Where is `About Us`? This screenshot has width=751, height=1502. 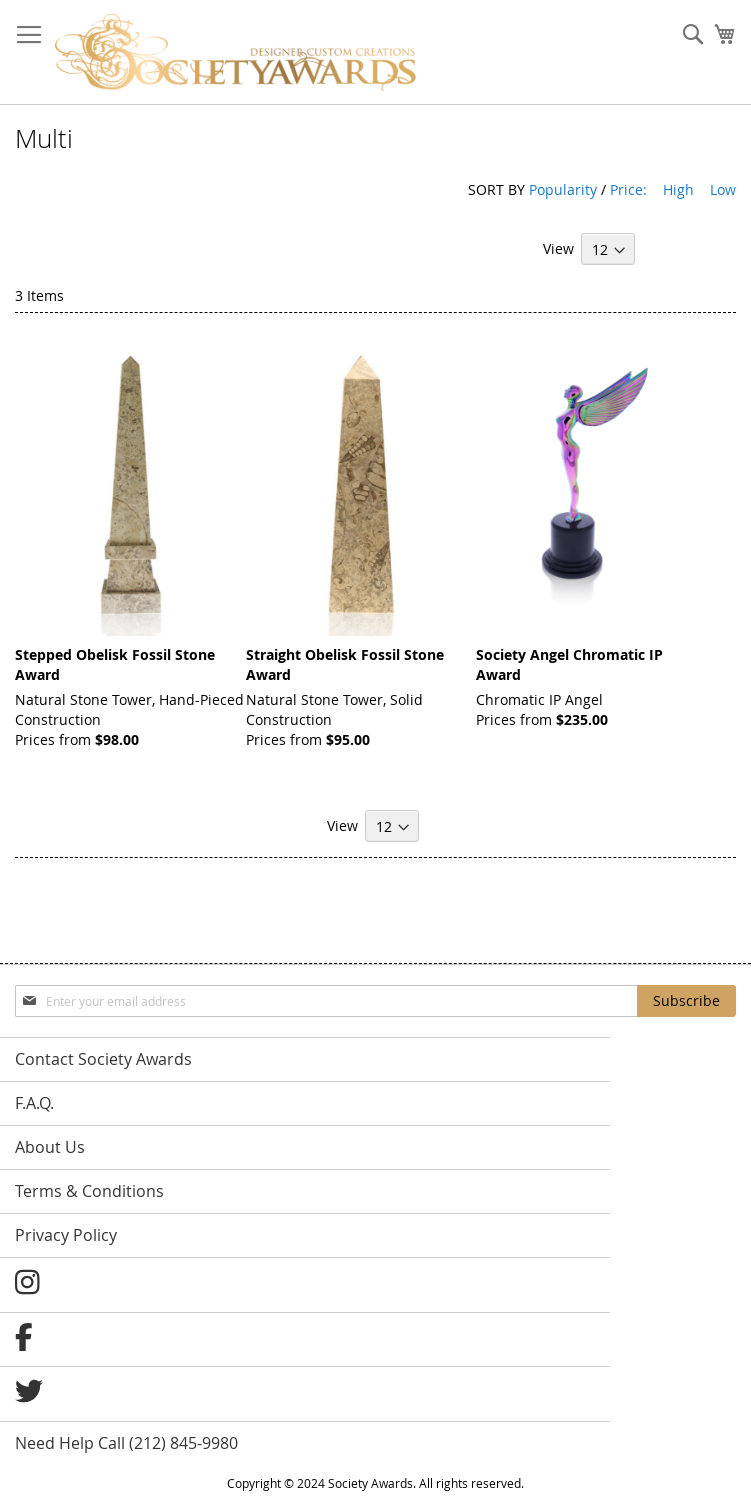
About Us is located at coordinates (50, 1147).